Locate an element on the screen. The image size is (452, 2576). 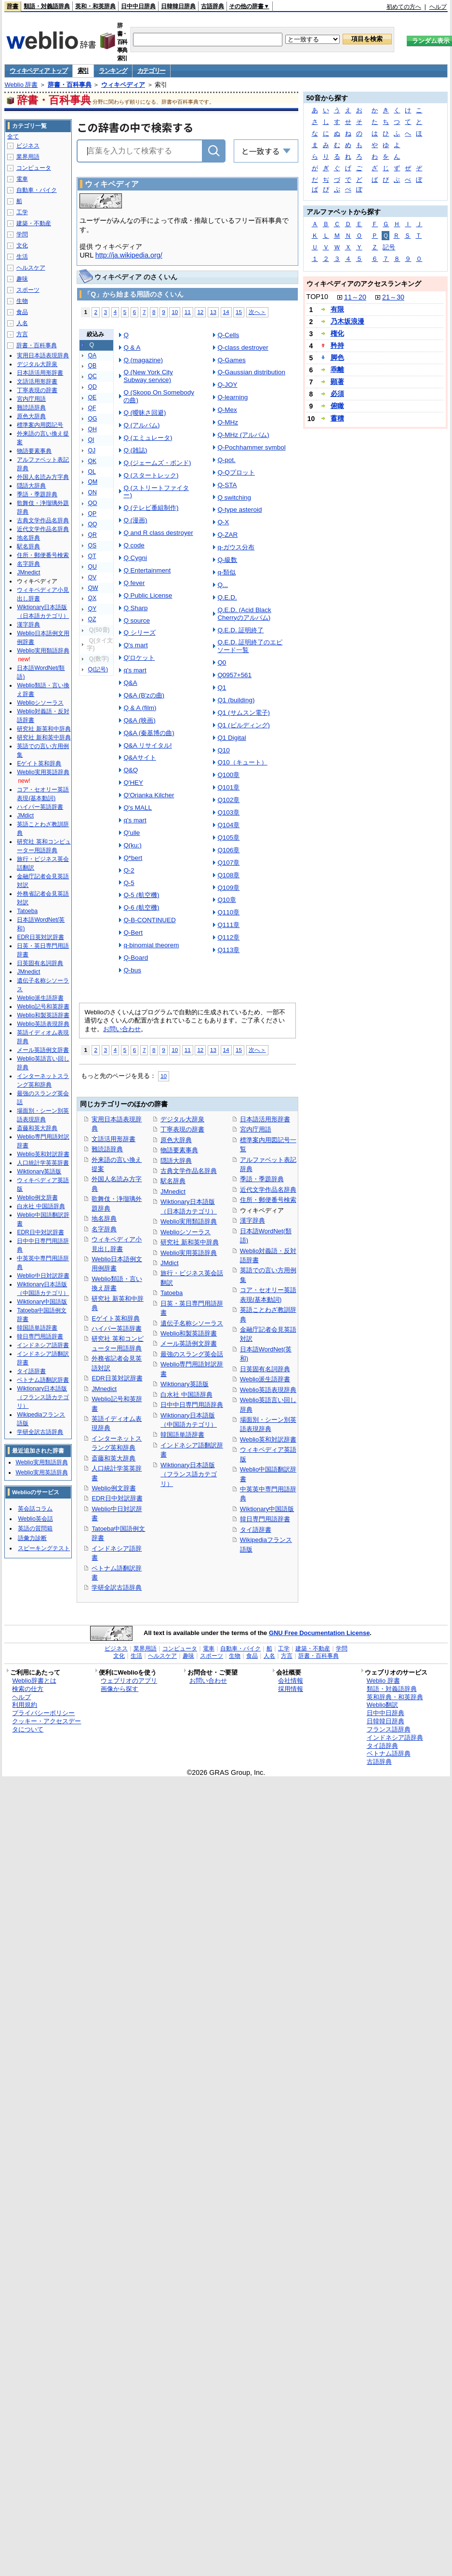
Q-STA is located at coordinates (227, 485).